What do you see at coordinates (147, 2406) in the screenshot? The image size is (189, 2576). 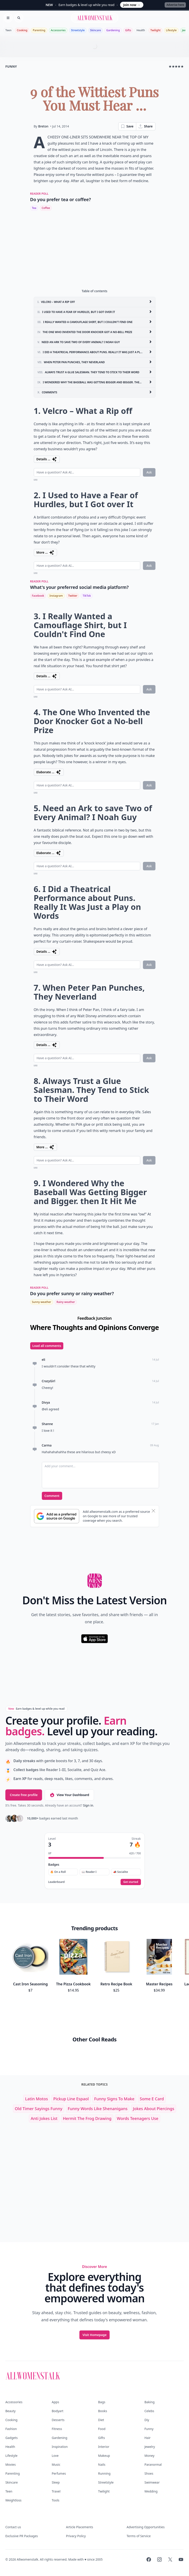 I see `Hair` at bounding box center [147, 2406].